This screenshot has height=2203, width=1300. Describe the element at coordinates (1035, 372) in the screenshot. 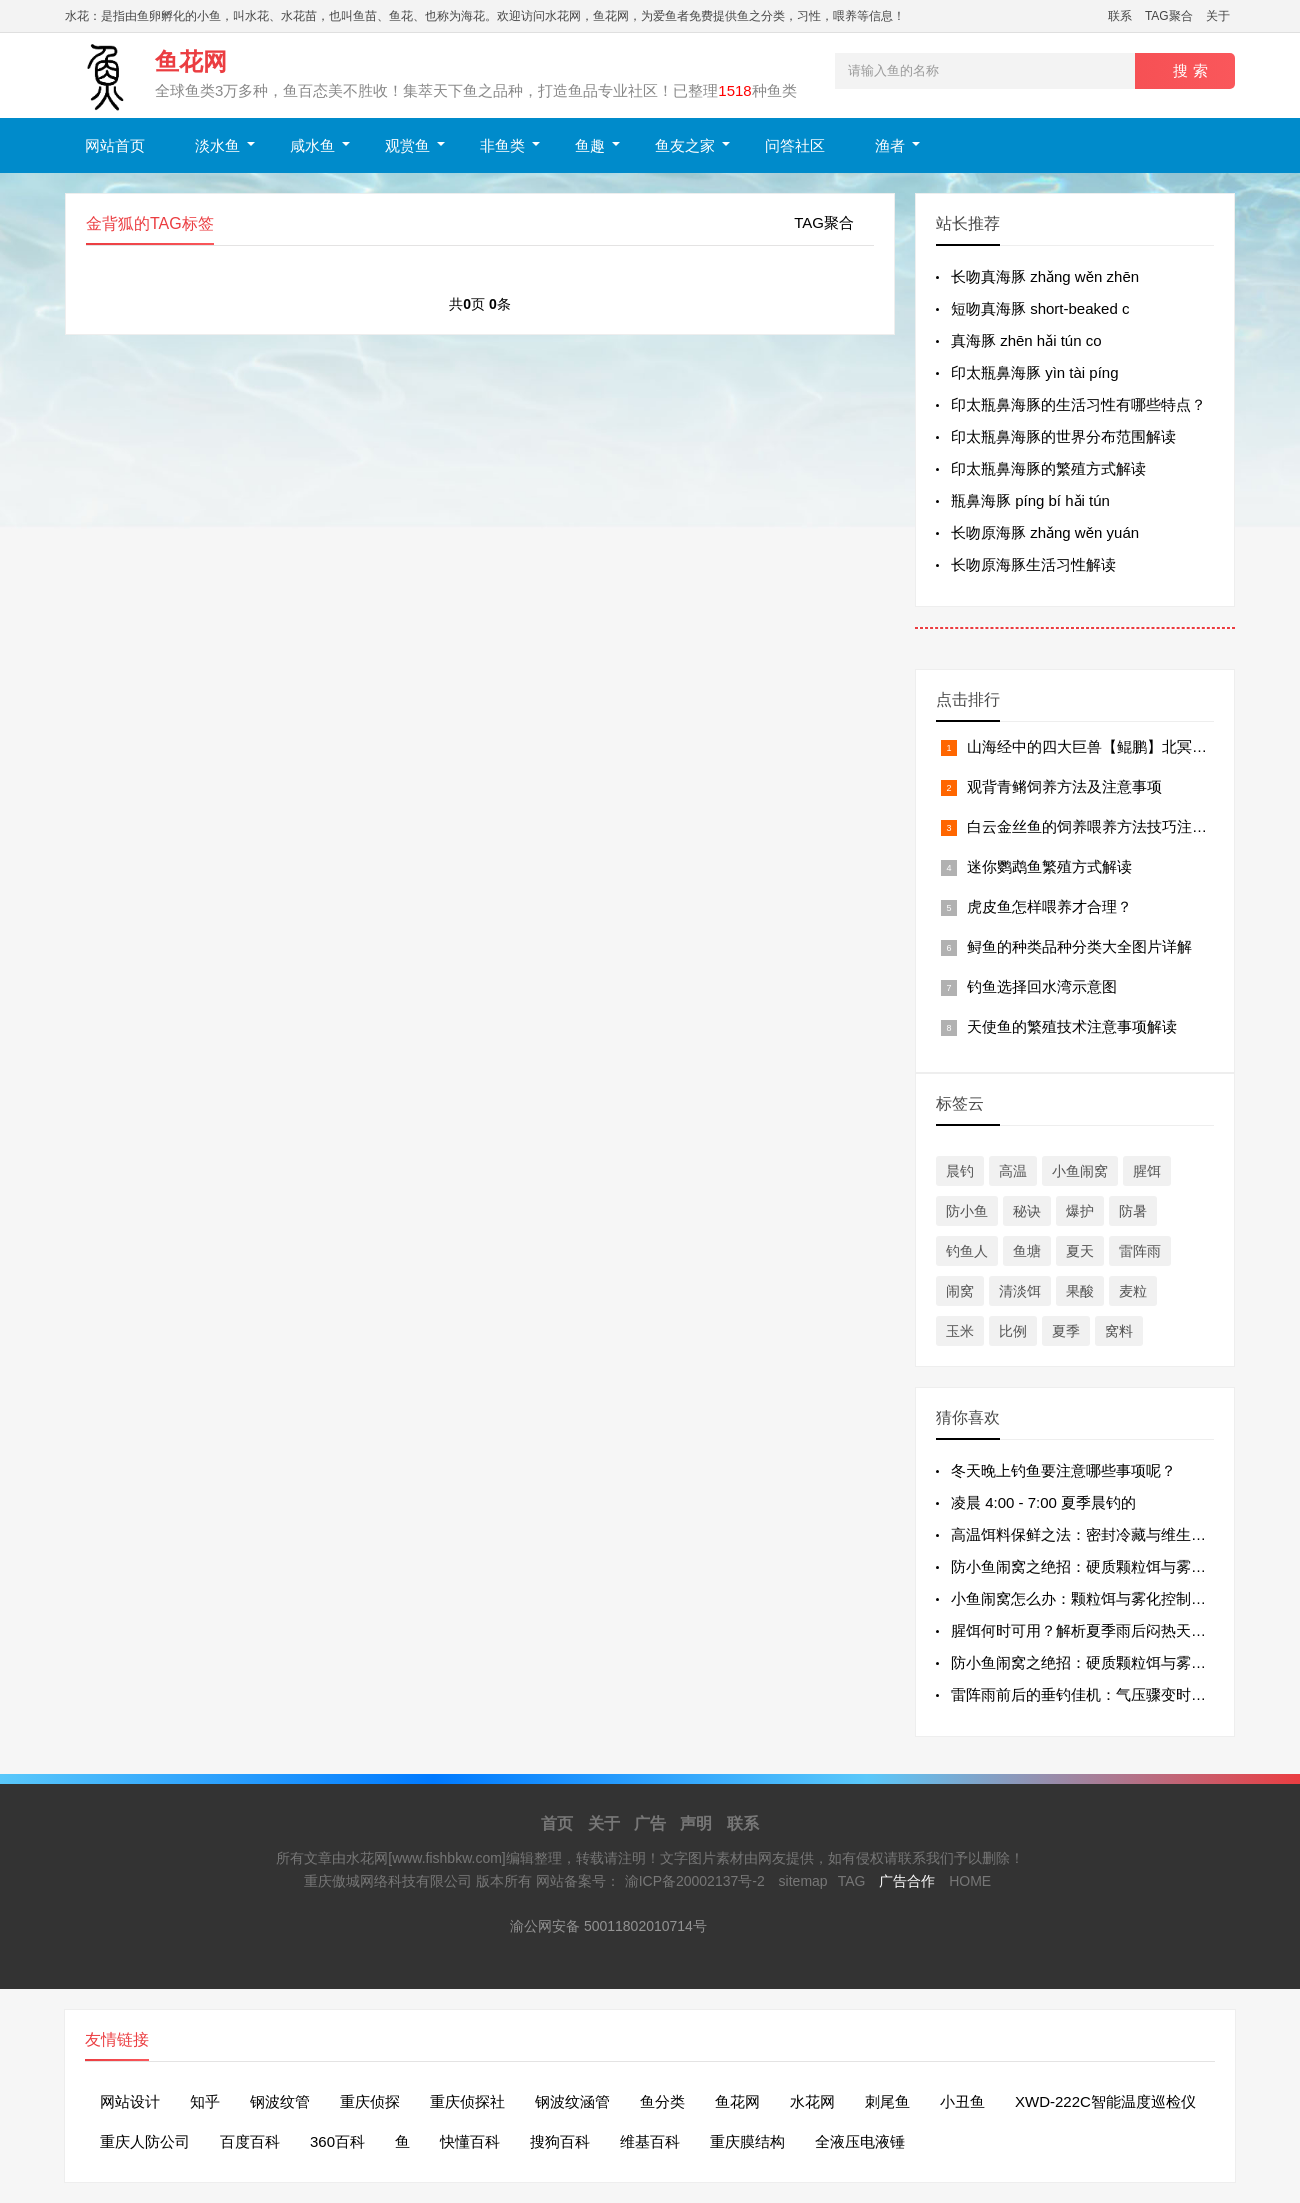

I see `印太瓶鼻海豚 yìn tài píng` at that location.